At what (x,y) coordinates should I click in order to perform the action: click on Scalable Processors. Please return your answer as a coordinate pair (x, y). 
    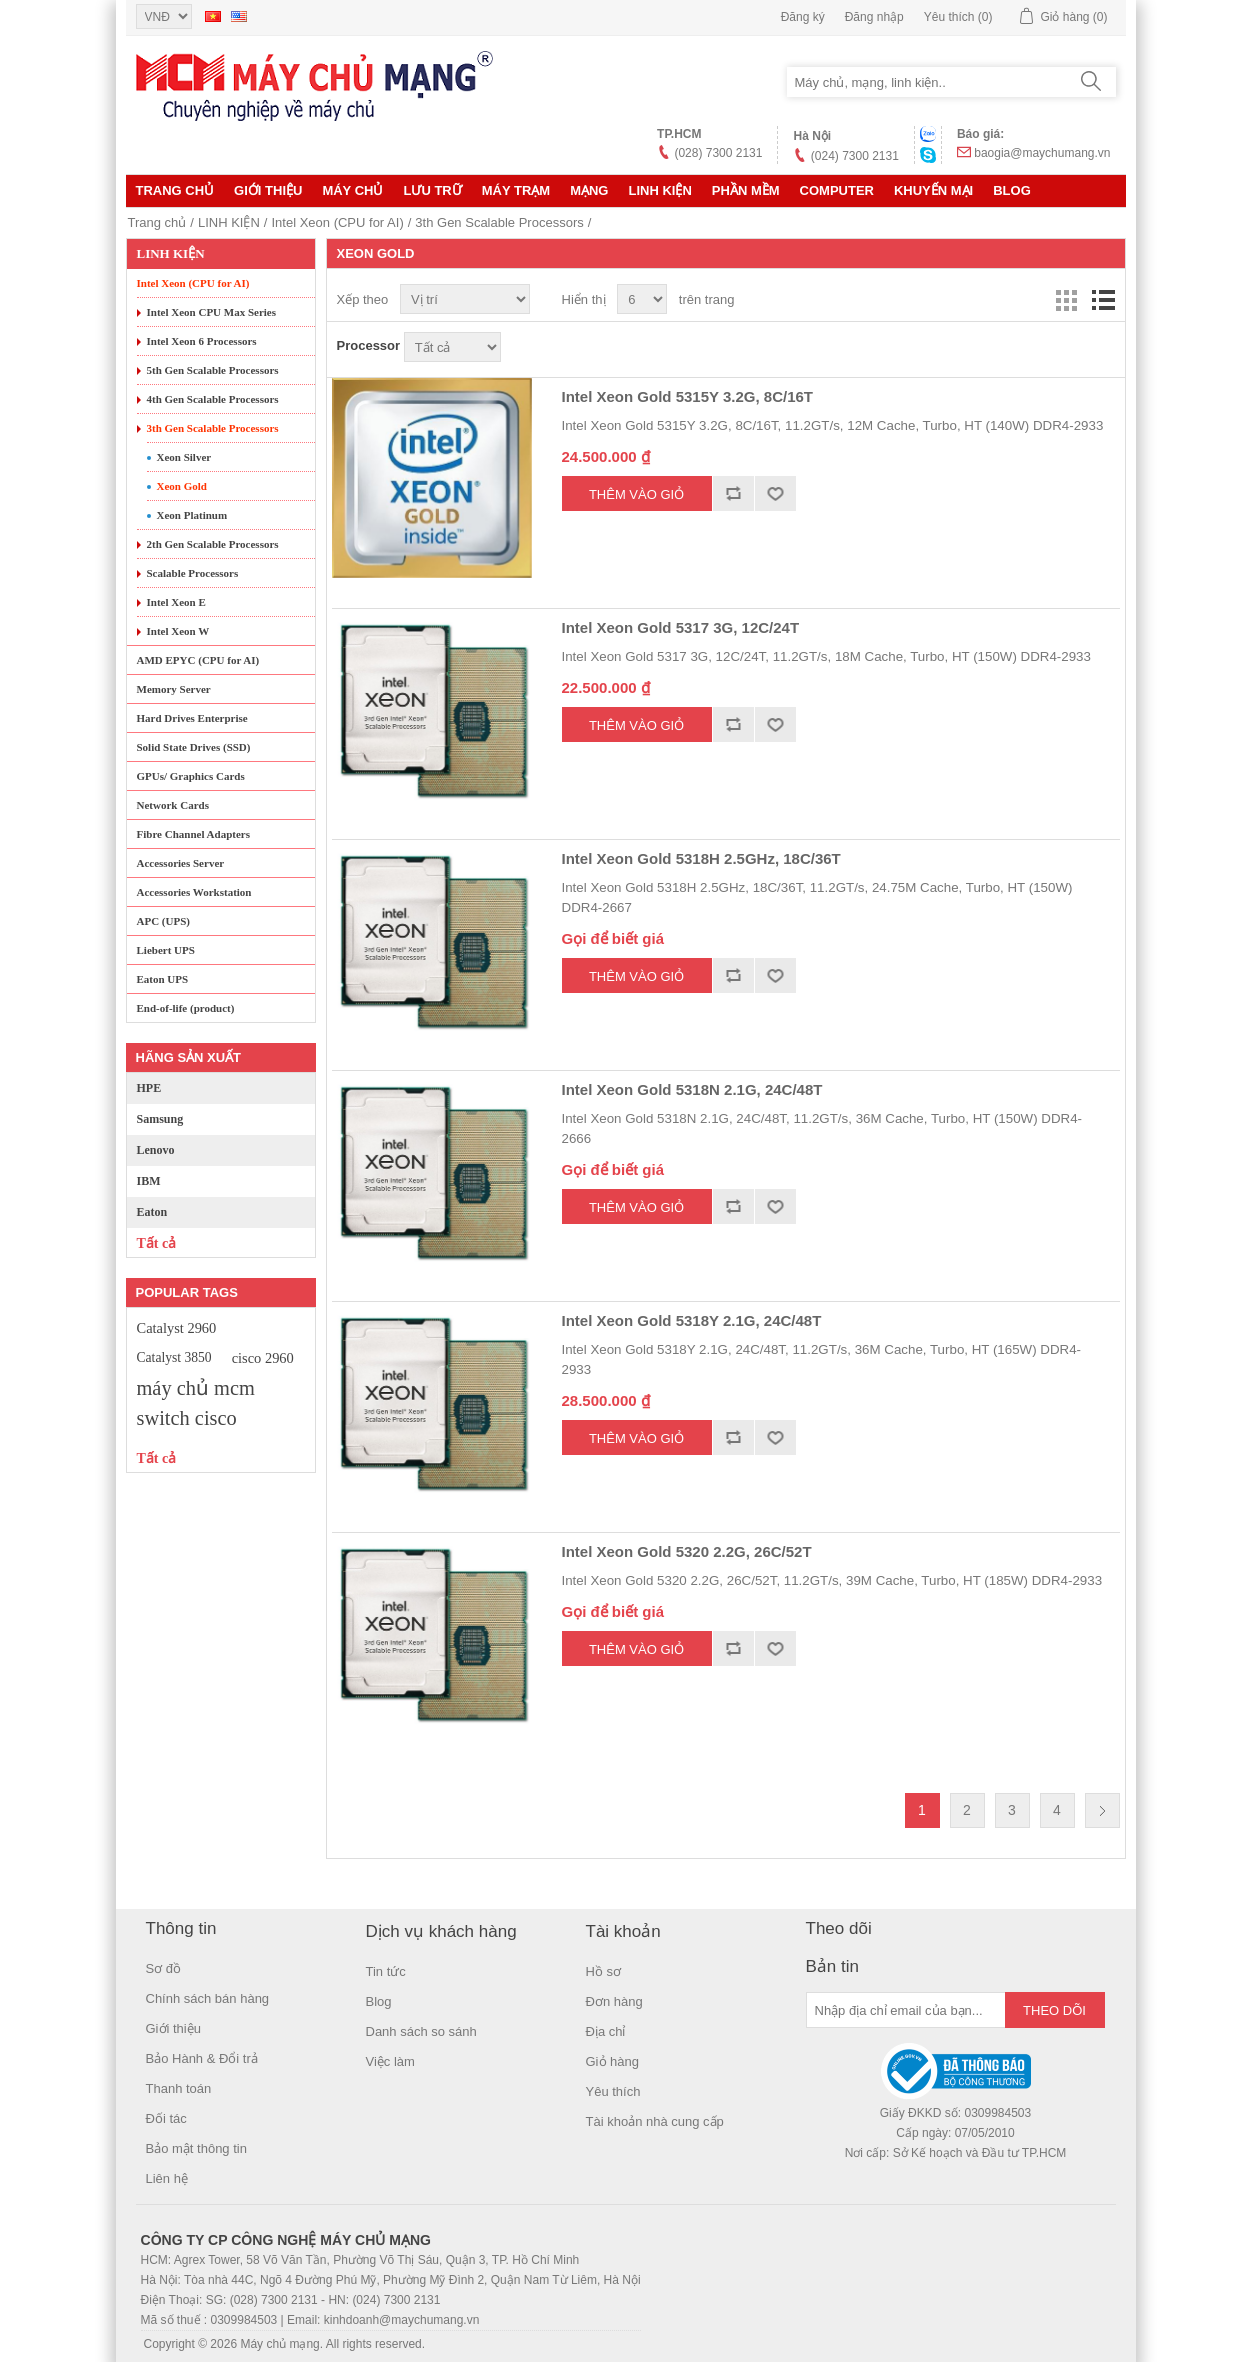
    Looking at the image, I should click on (193, 573).